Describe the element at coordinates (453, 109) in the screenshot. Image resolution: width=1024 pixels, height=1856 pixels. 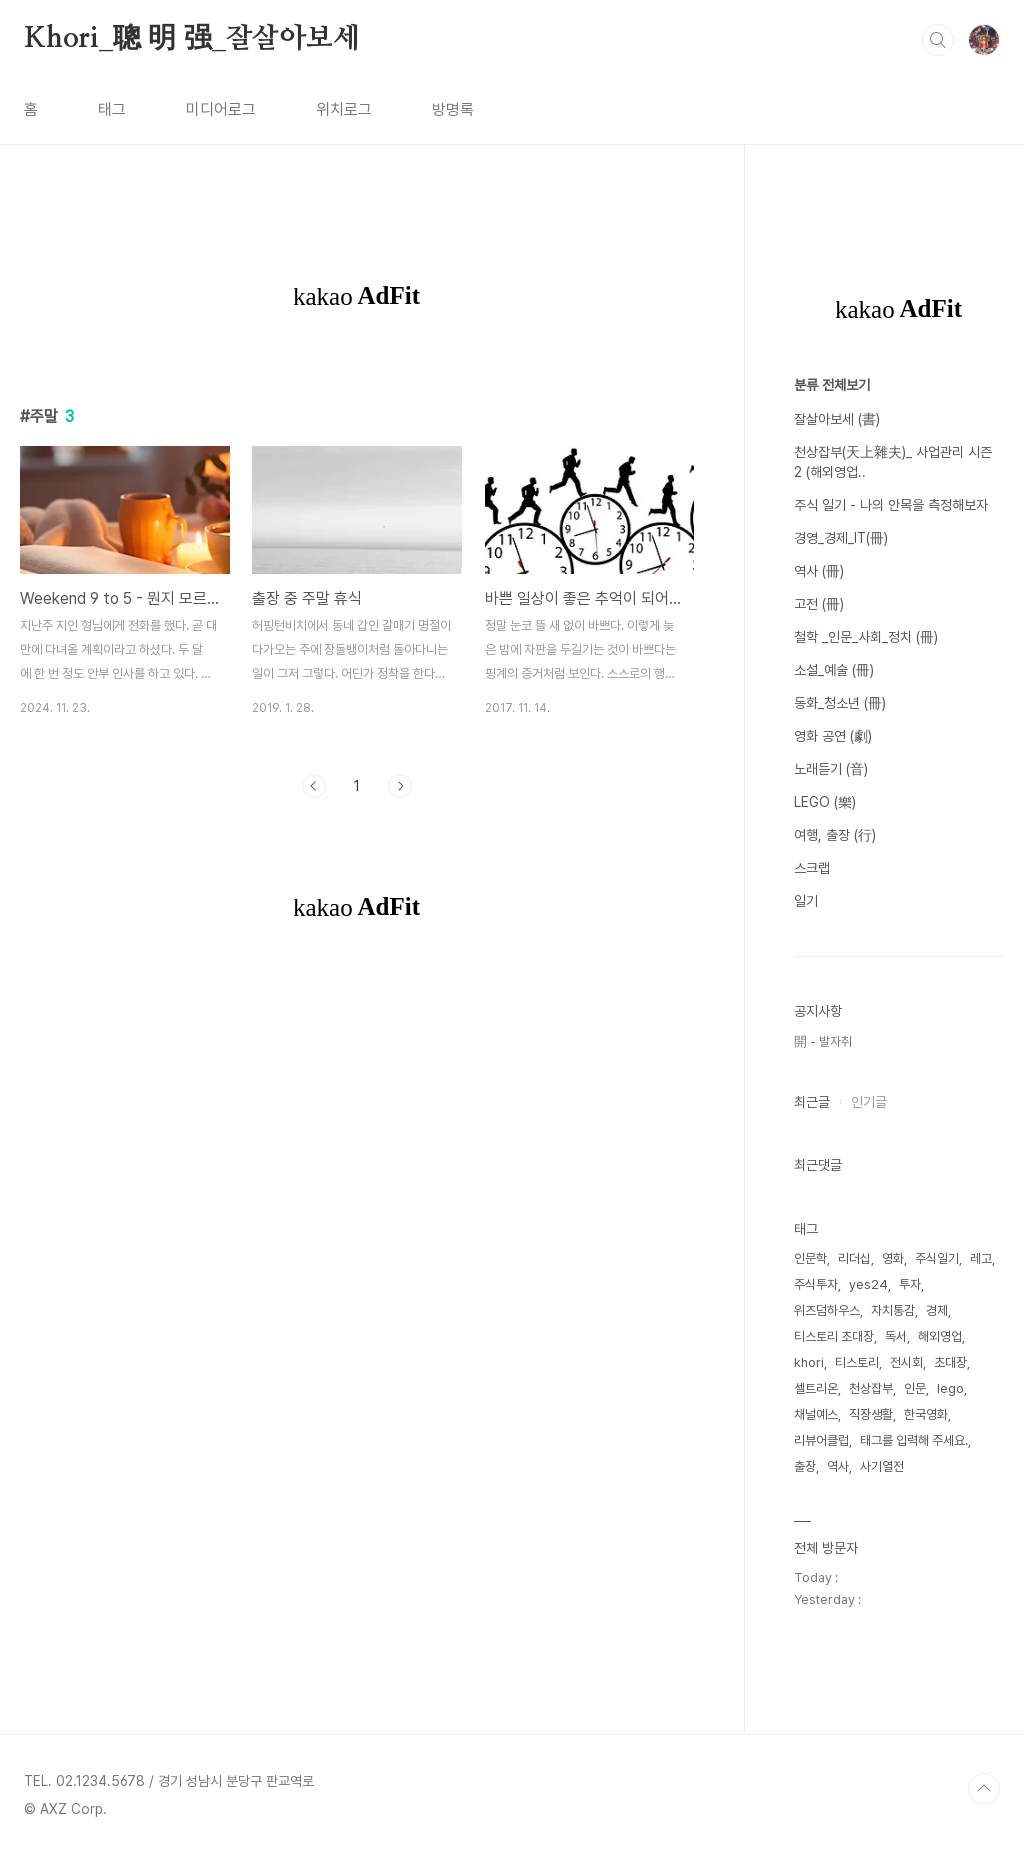
I see `방명록` at that location.